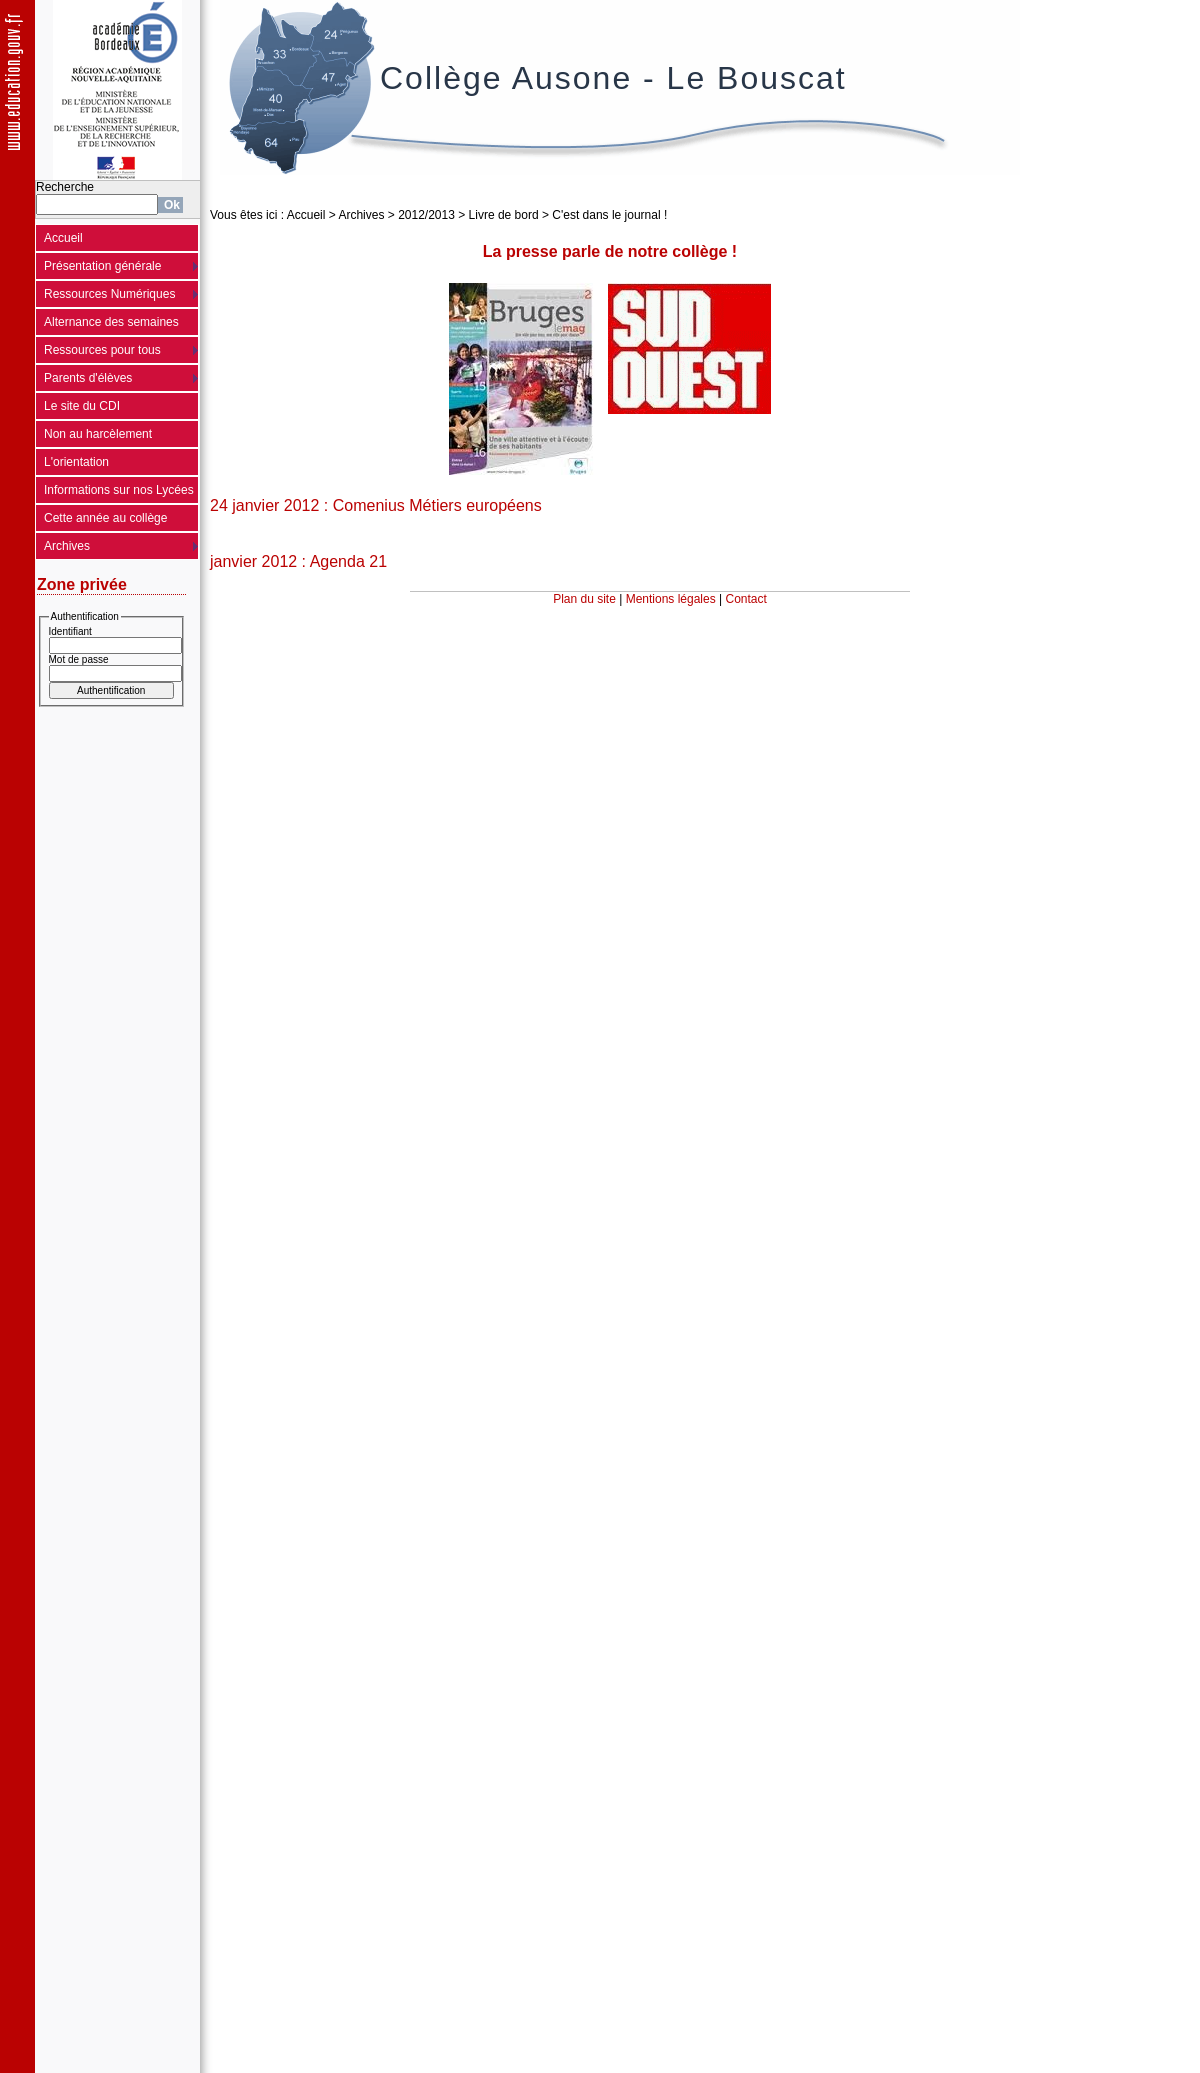 The image size is (1200, 2073). I want to click on Cette année au collège, so click(105, 518).